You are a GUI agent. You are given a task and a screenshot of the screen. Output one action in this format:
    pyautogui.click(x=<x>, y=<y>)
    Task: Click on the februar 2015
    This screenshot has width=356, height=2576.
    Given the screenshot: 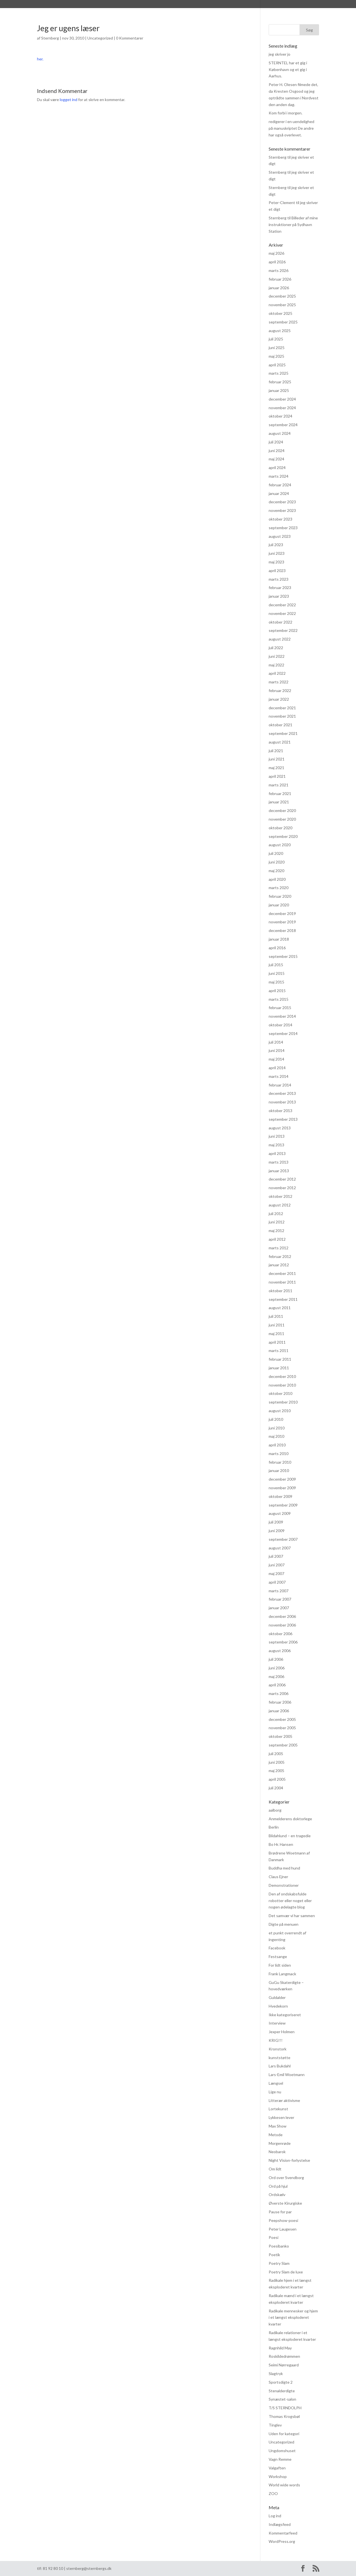 What is the action you would take?
    pyautogui.click(x=280, y=1007)
    